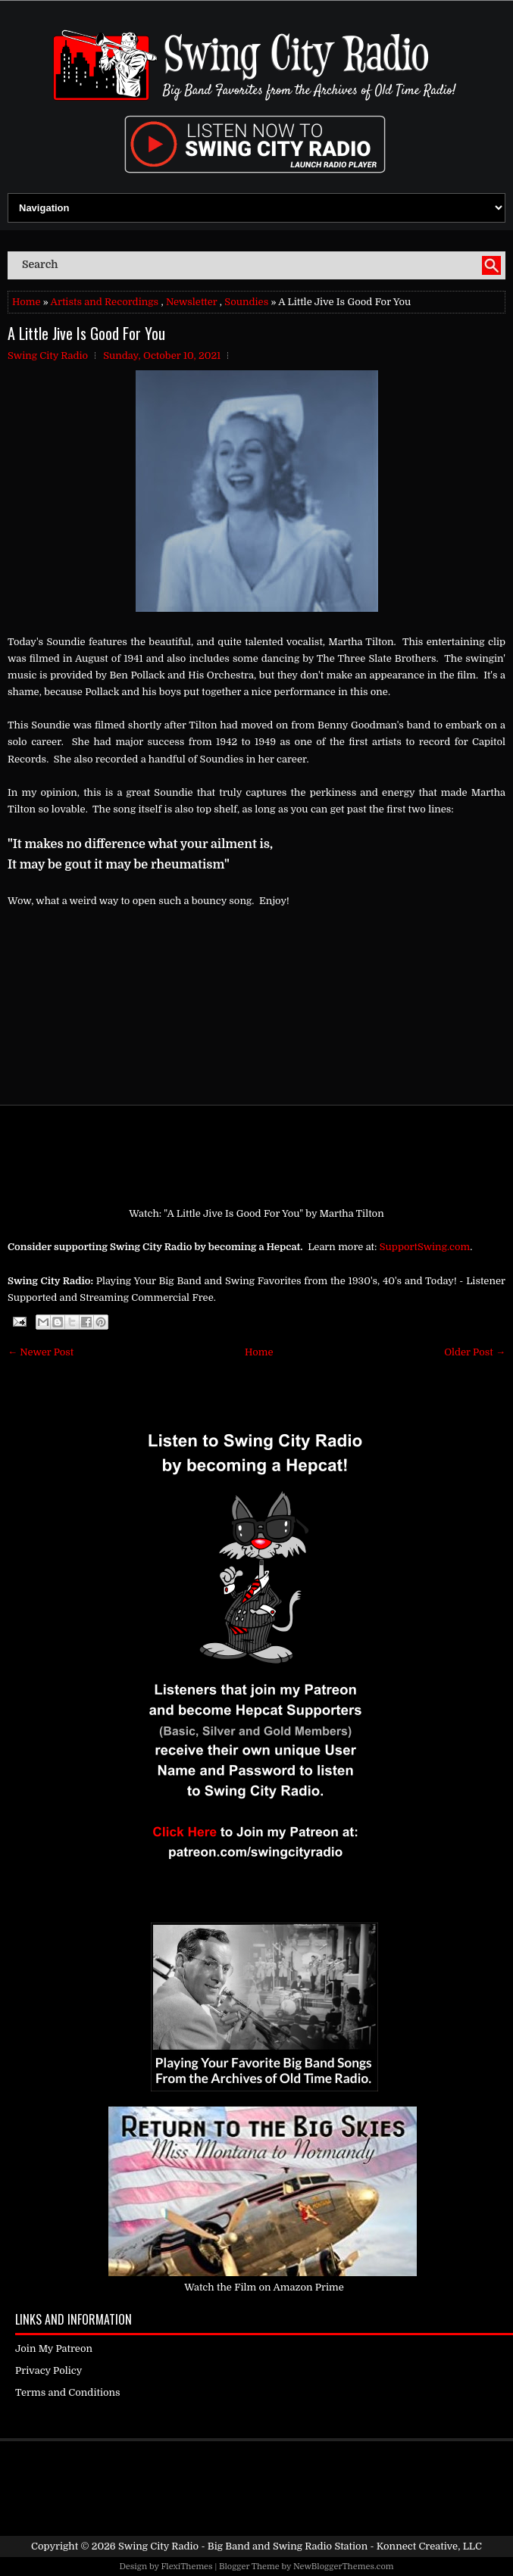  I want to click on Privacy Policy, so click(48, 2370).